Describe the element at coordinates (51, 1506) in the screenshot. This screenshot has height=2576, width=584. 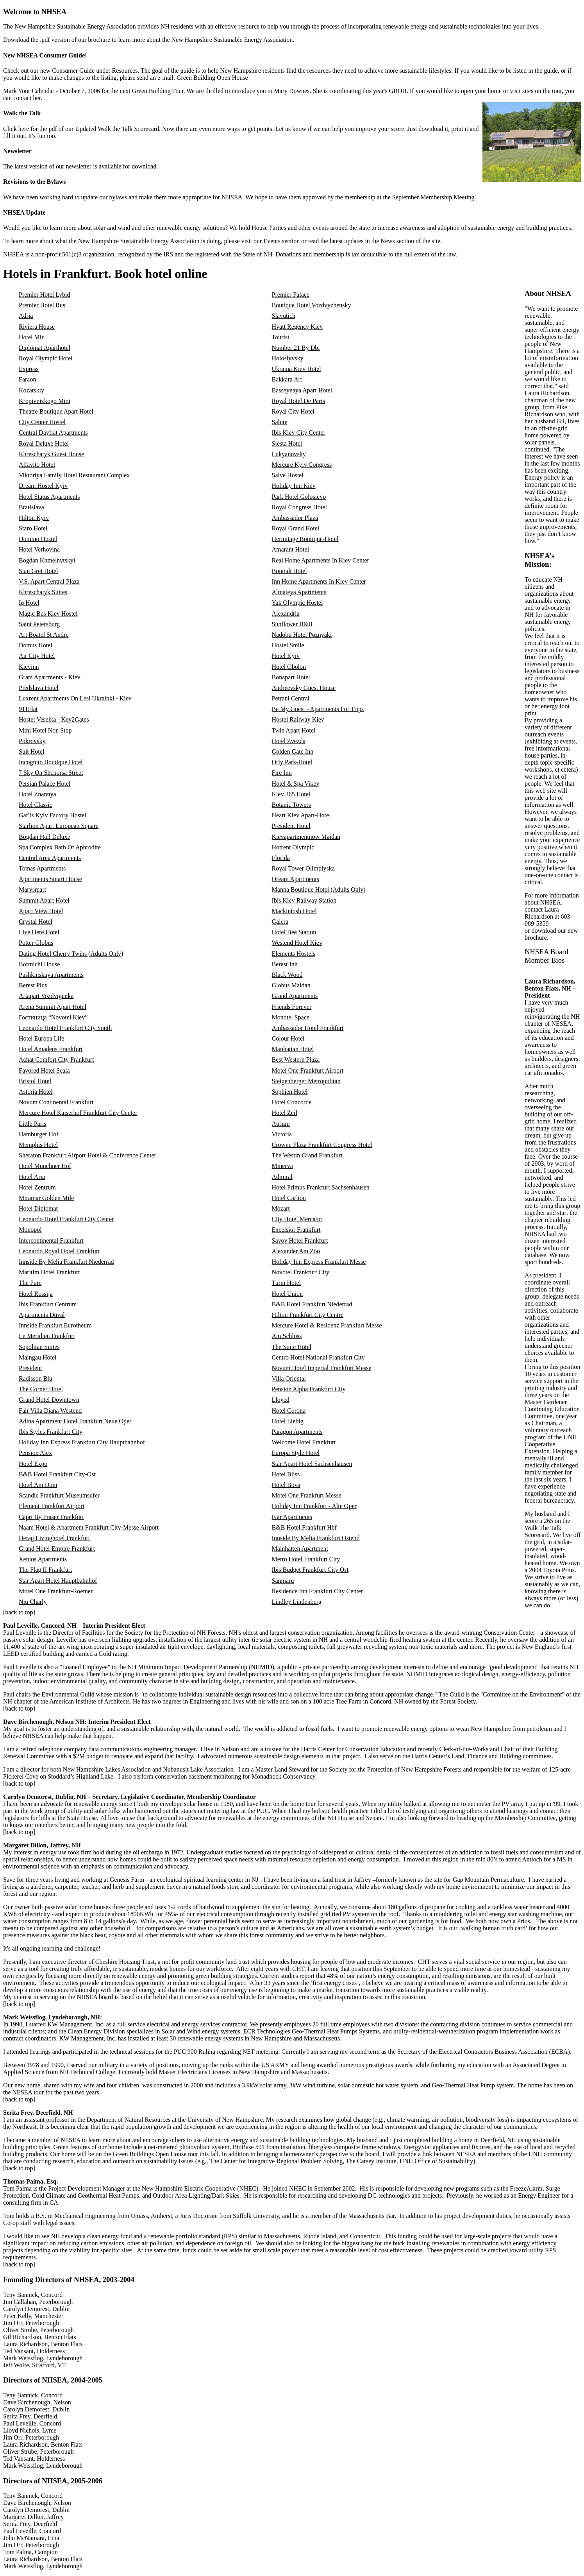
I see `Element Frankfurt Airport` at that location.